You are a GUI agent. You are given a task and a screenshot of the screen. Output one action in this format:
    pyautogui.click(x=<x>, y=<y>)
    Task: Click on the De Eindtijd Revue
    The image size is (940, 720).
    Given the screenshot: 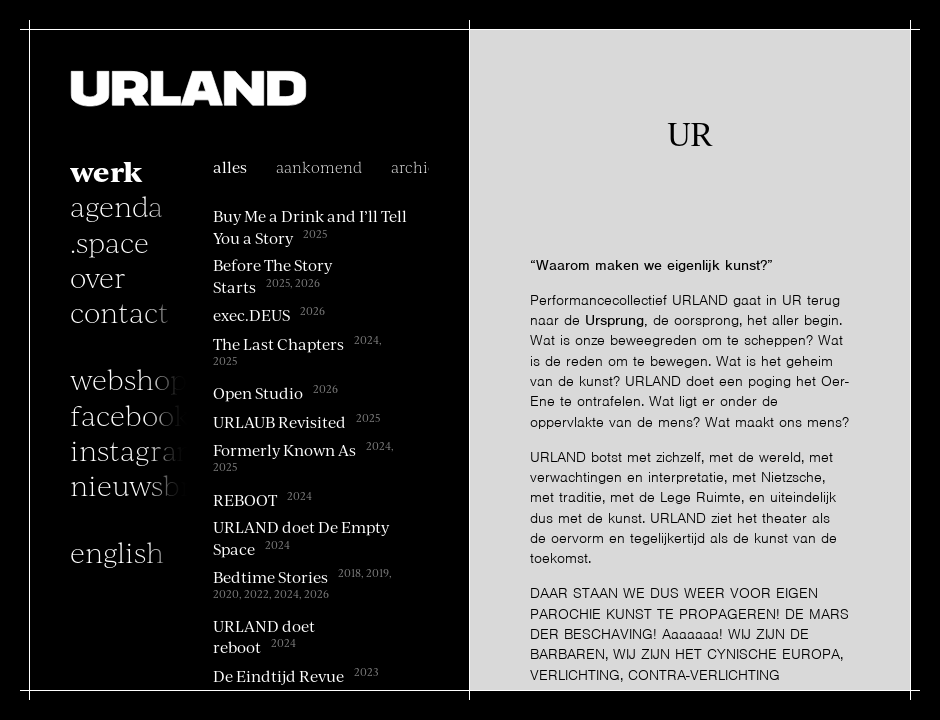 What is the action you would take?
    pyautogui.click(x=278, y=676)
    